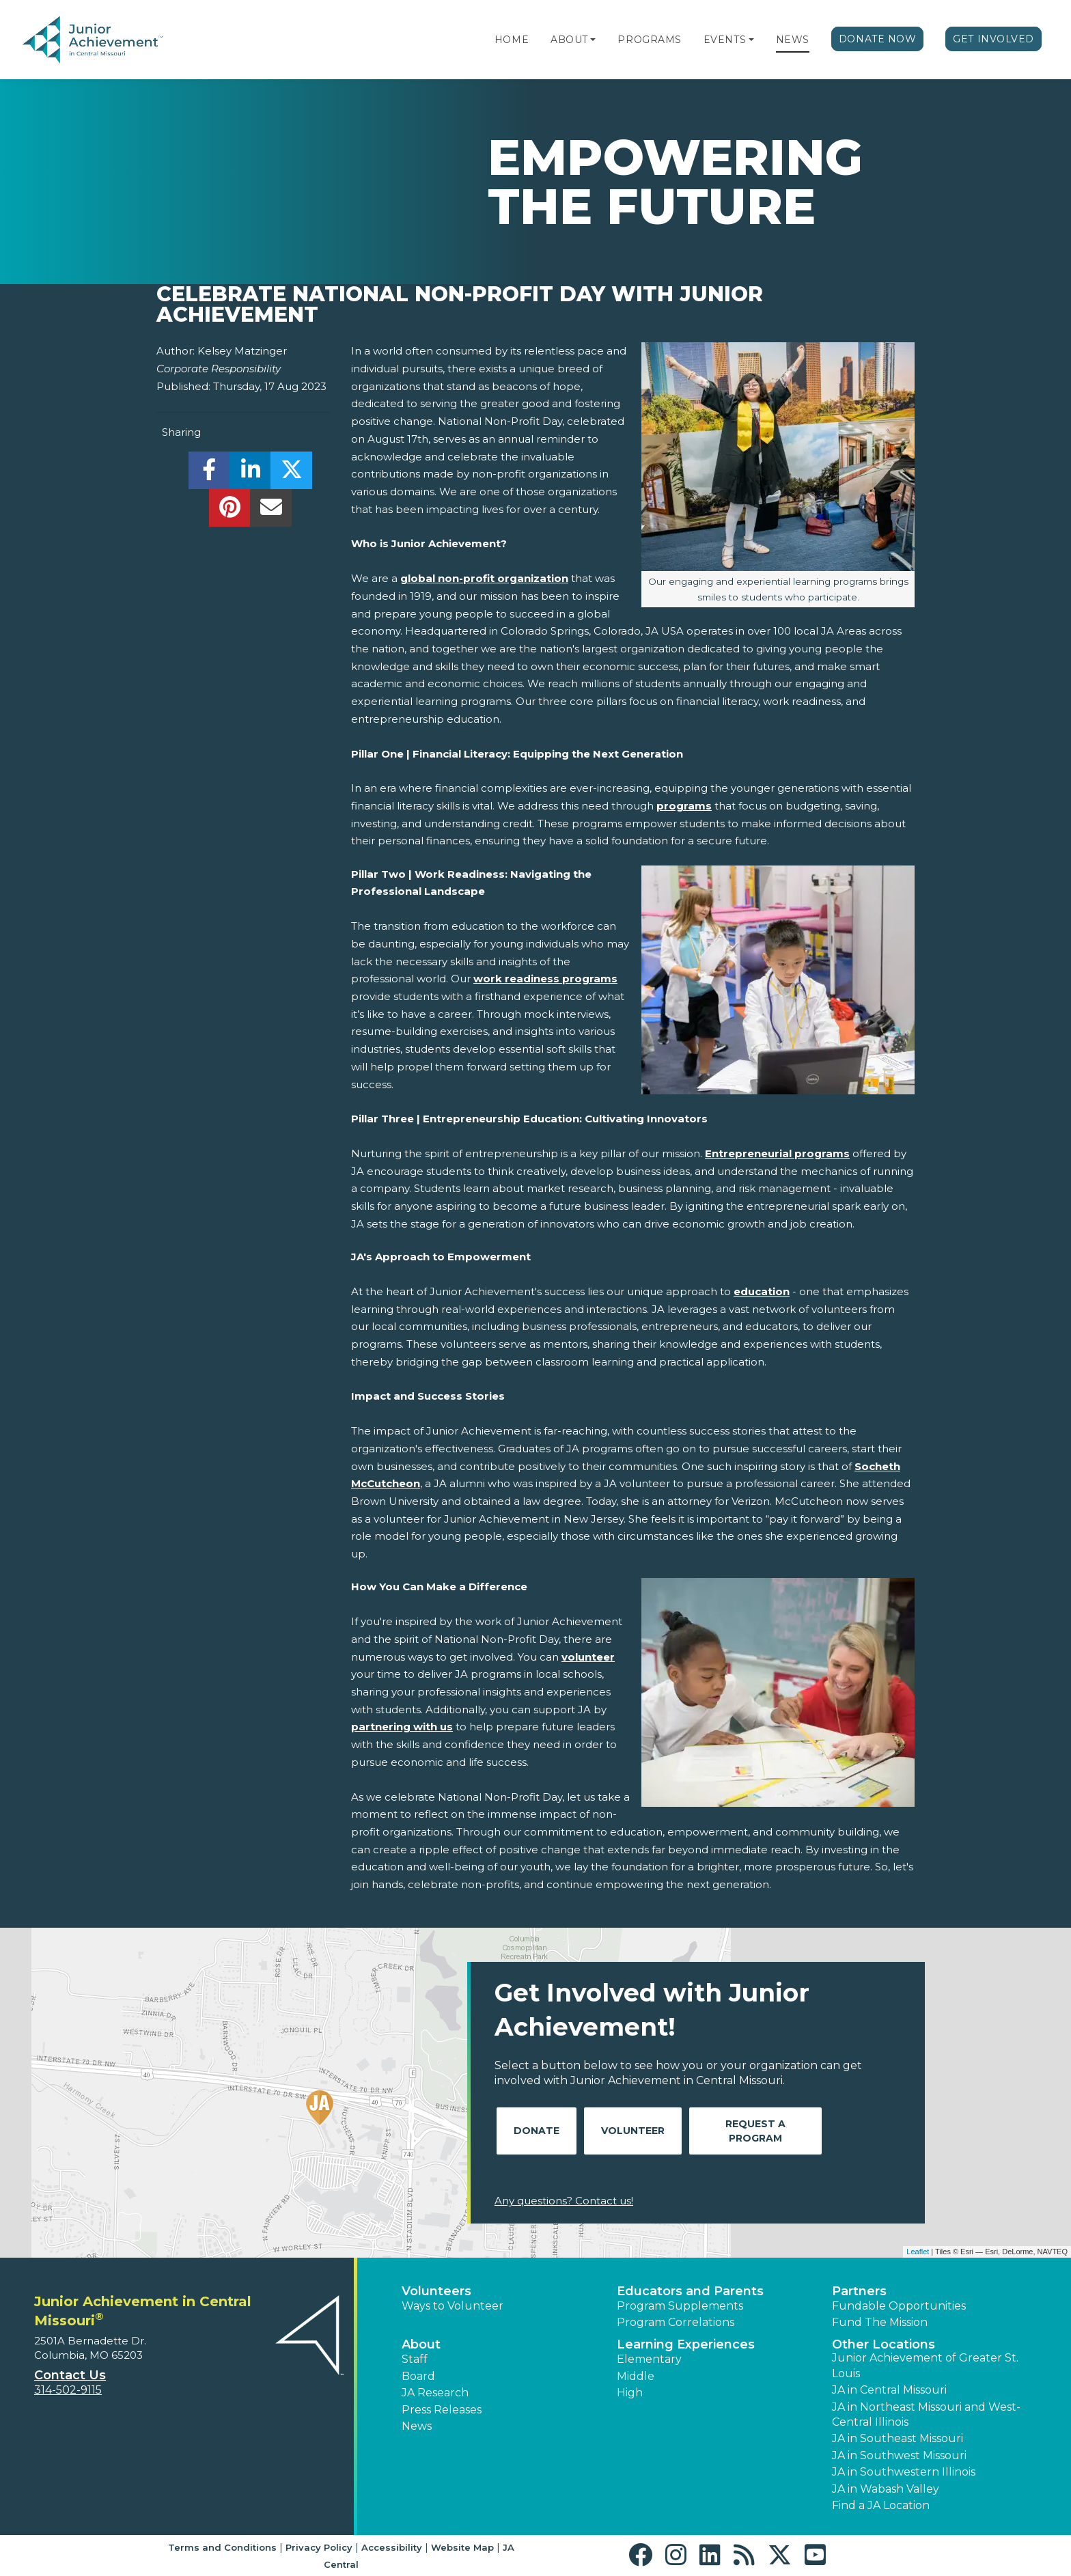 Image resolution: width=1071 pixels, height=2576 pixels. What do you see at coordinates (435, 2392) in the screenshot?
I see `JA Research [button]` at bounding box center [435, 2392].